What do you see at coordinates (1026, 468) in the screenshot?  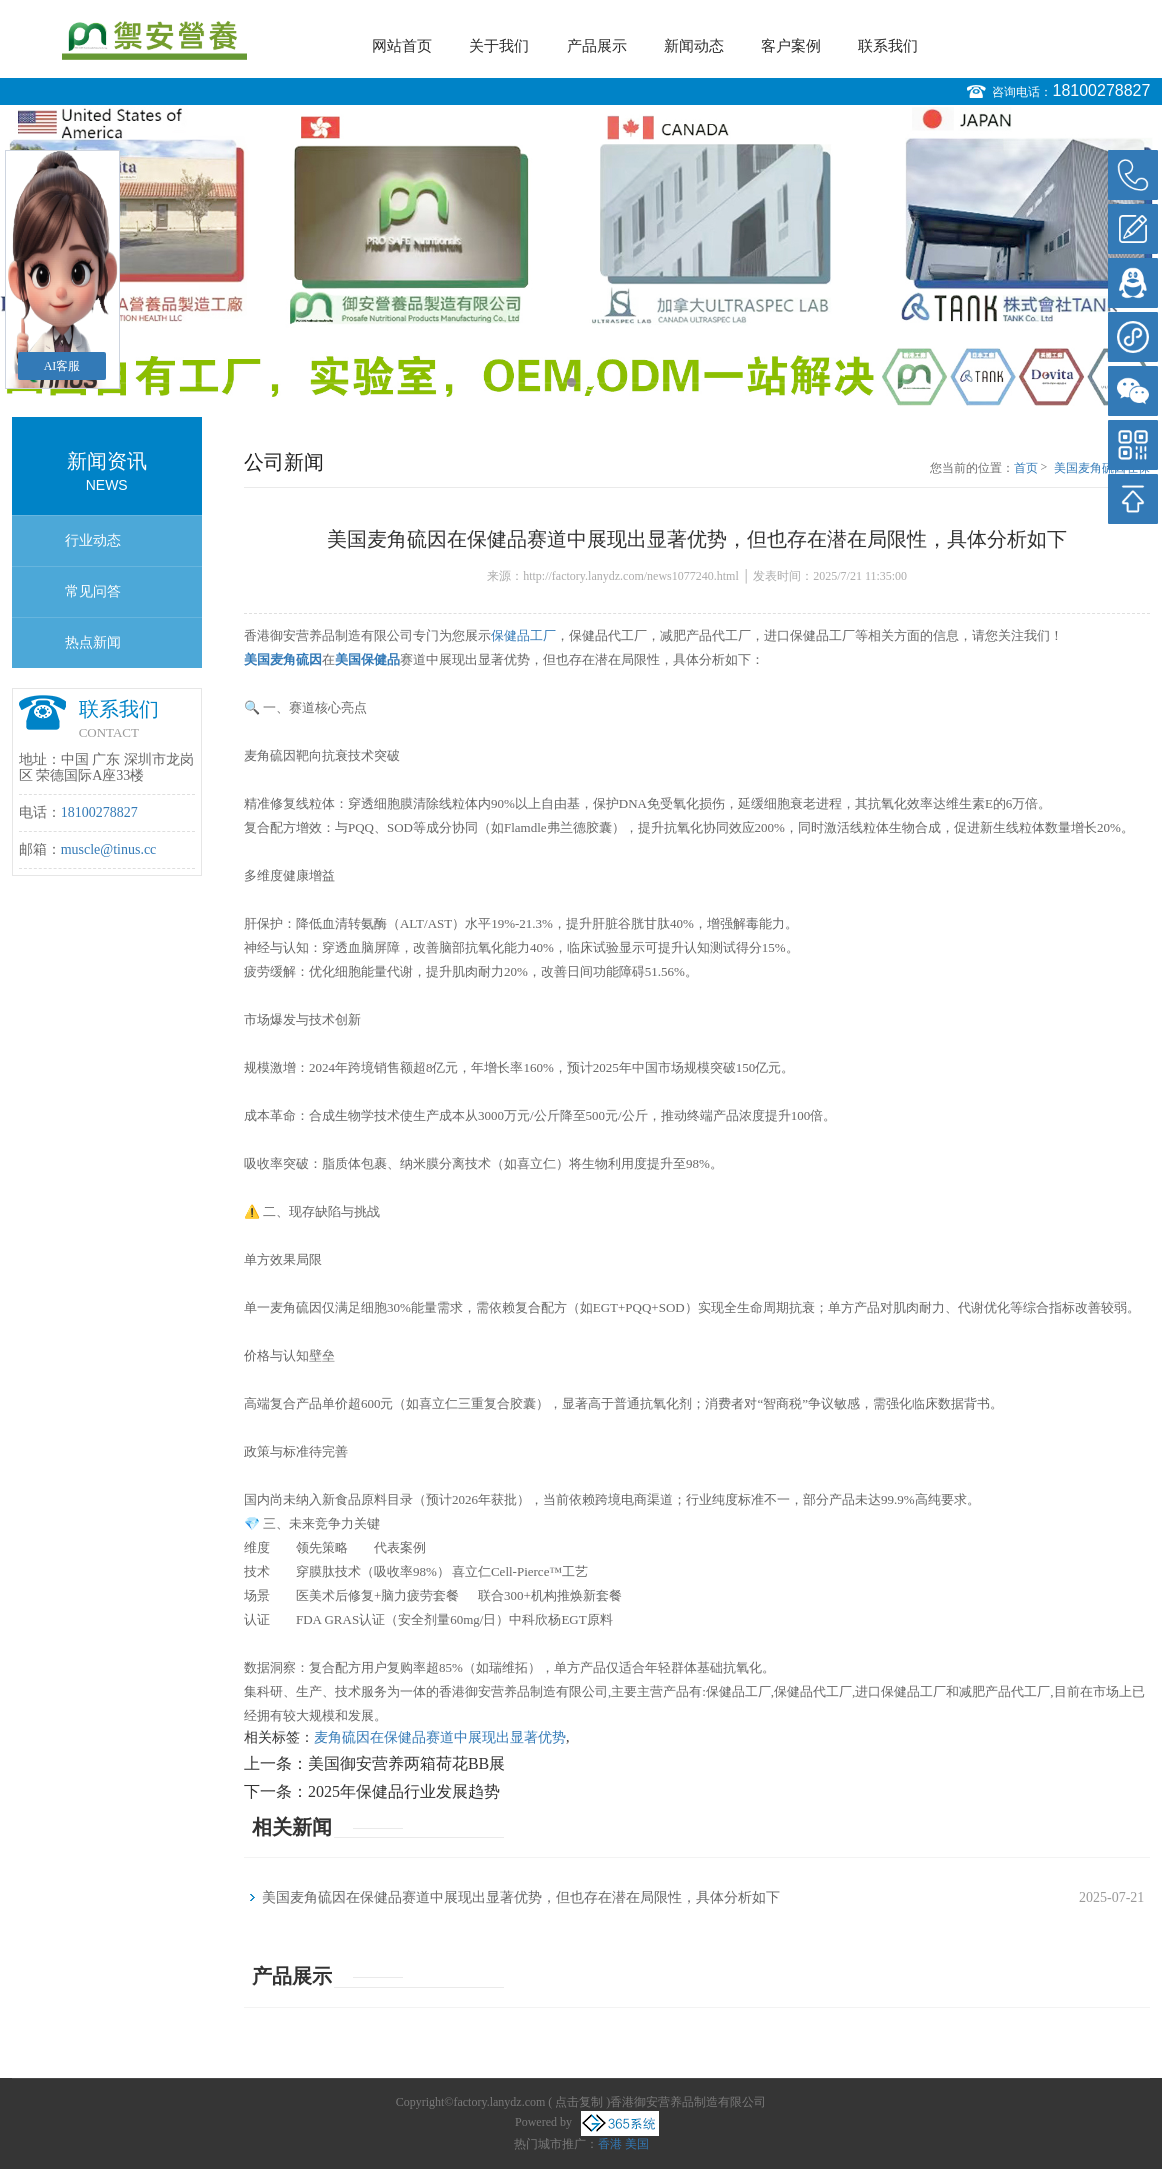 I see `首页` at bounding box center [1026, 468].